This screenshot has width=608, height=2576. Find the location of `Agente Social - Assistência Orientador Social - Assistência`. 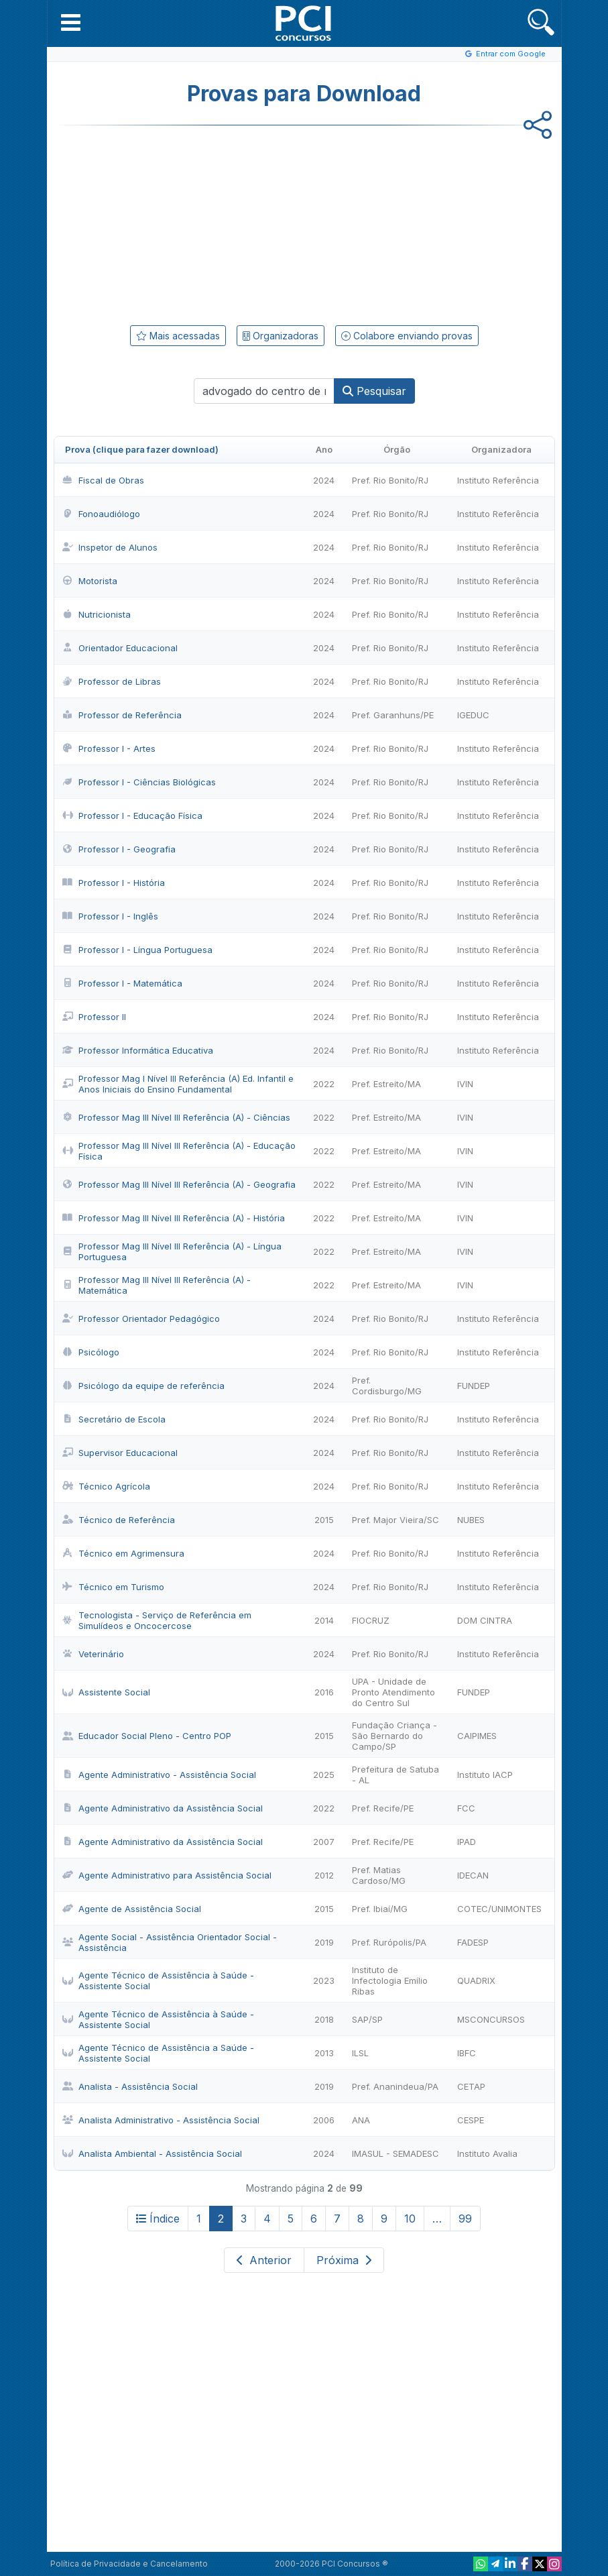

Agente Social - Assistência Orientador Social - Assistência is located at coordinates (169, 1942).